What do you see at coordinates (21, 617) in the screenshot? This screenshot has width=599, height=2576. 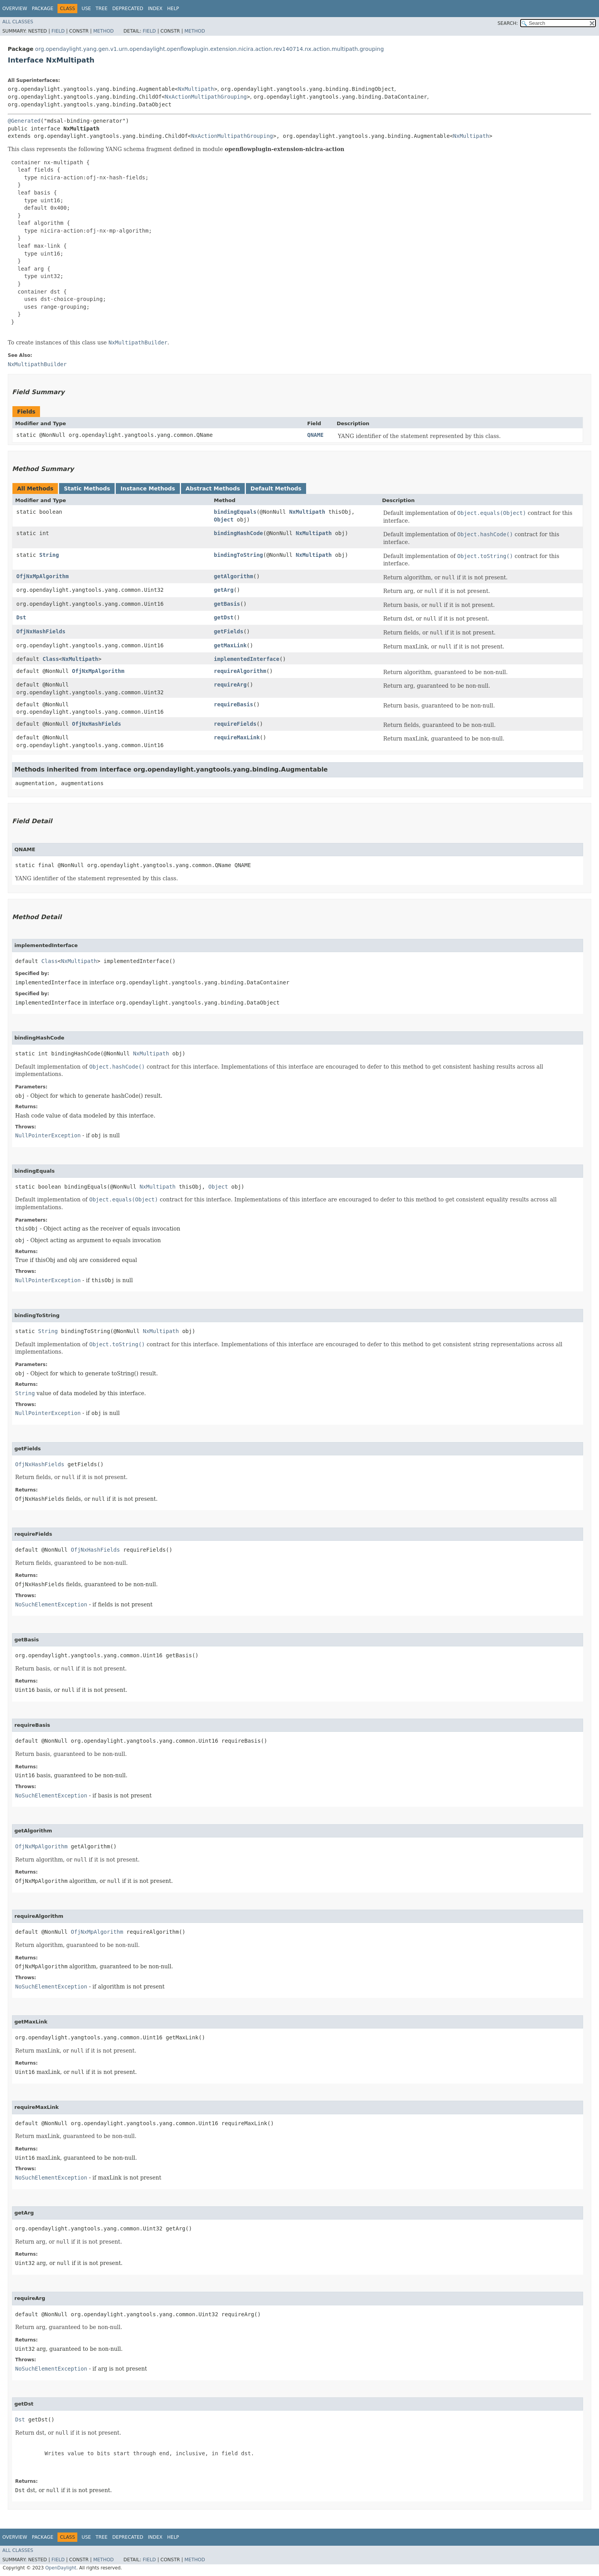 I see `Dst` at bounding box center [21, 617].